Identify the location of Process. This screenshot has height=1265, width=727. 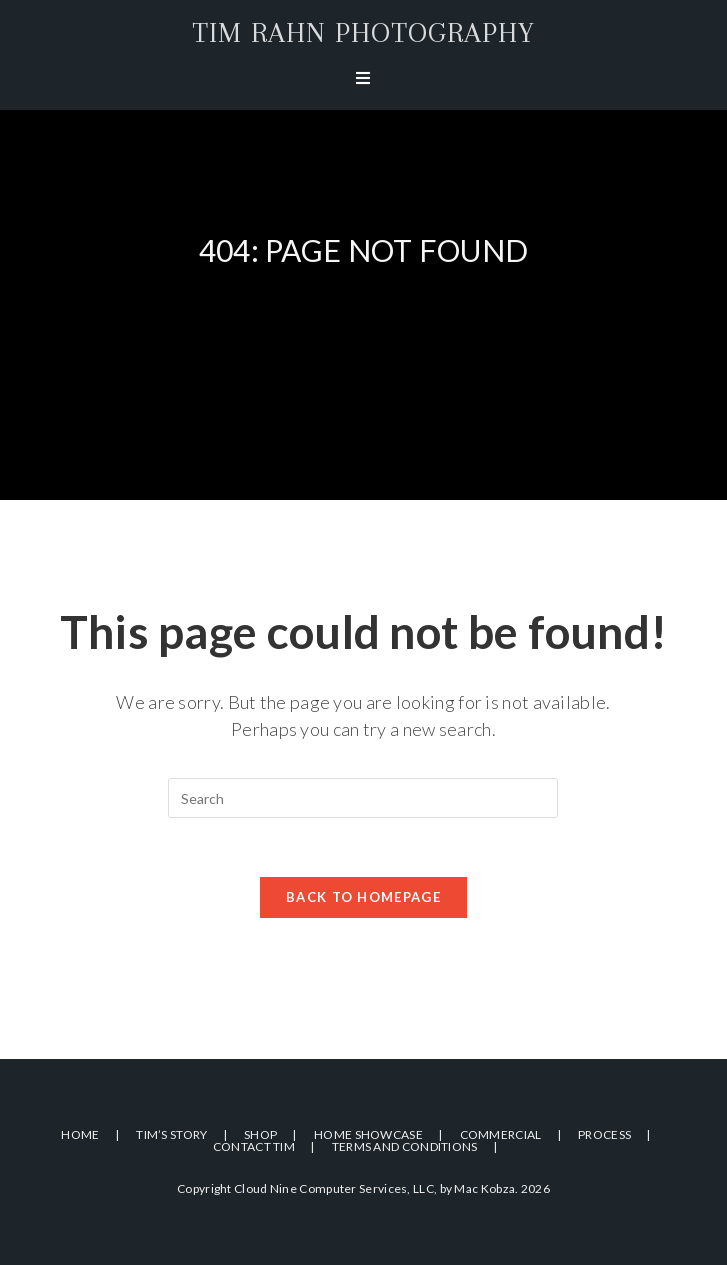
(604, 1134).